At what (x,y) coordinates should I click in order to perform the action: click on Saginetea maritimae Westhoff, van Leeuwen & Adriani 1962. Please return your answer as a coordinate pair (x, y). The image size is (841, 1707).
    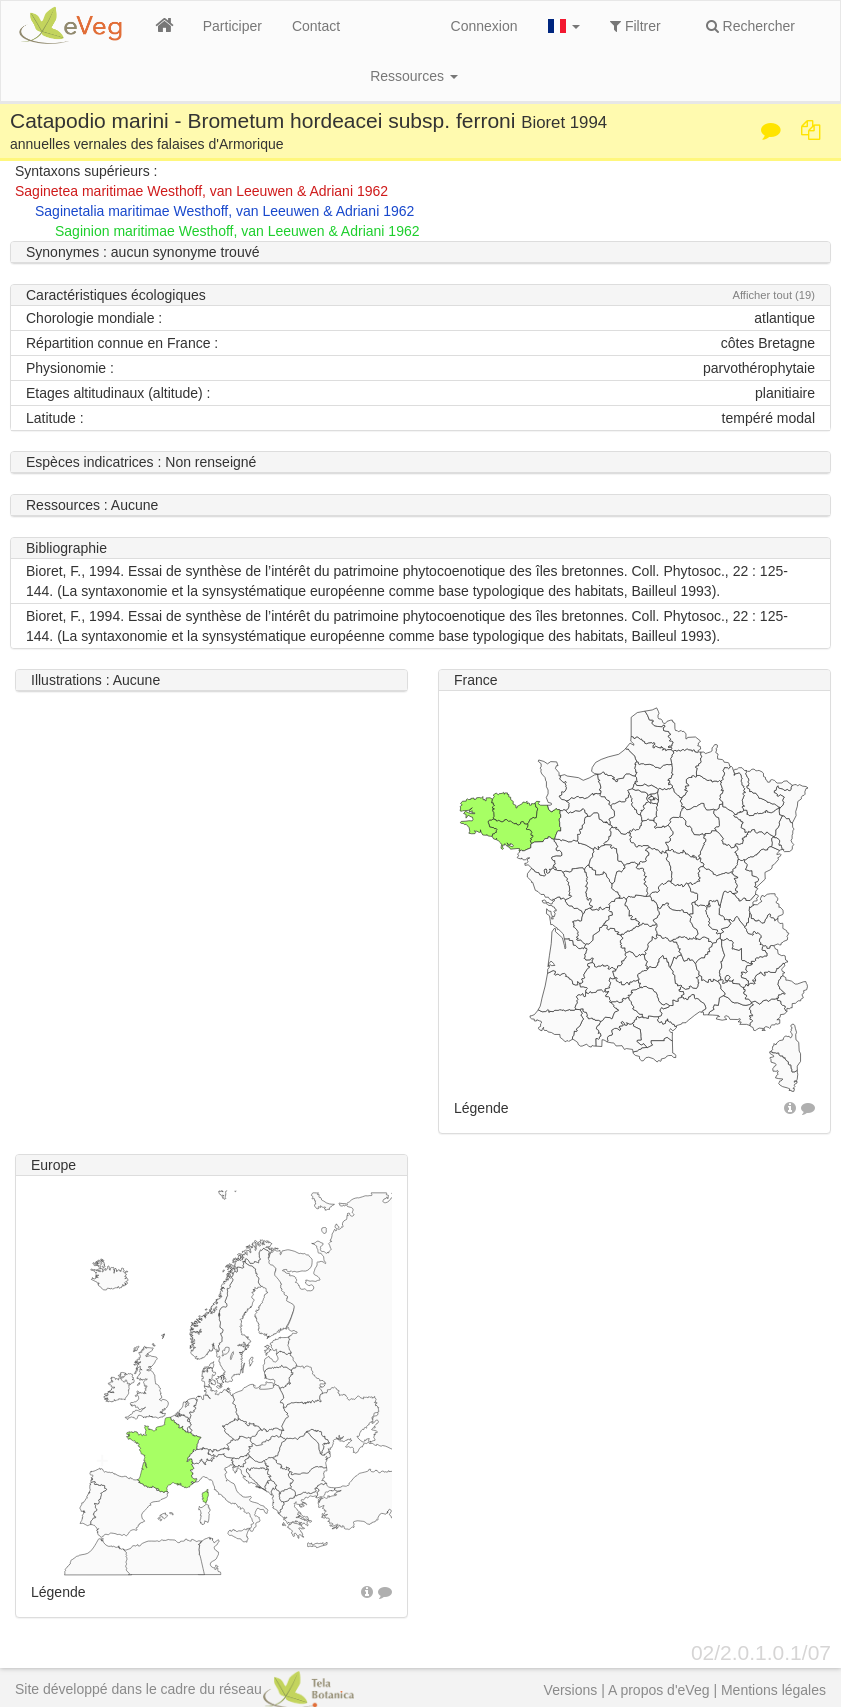
    Looking at the image, I should click on (201, 191).